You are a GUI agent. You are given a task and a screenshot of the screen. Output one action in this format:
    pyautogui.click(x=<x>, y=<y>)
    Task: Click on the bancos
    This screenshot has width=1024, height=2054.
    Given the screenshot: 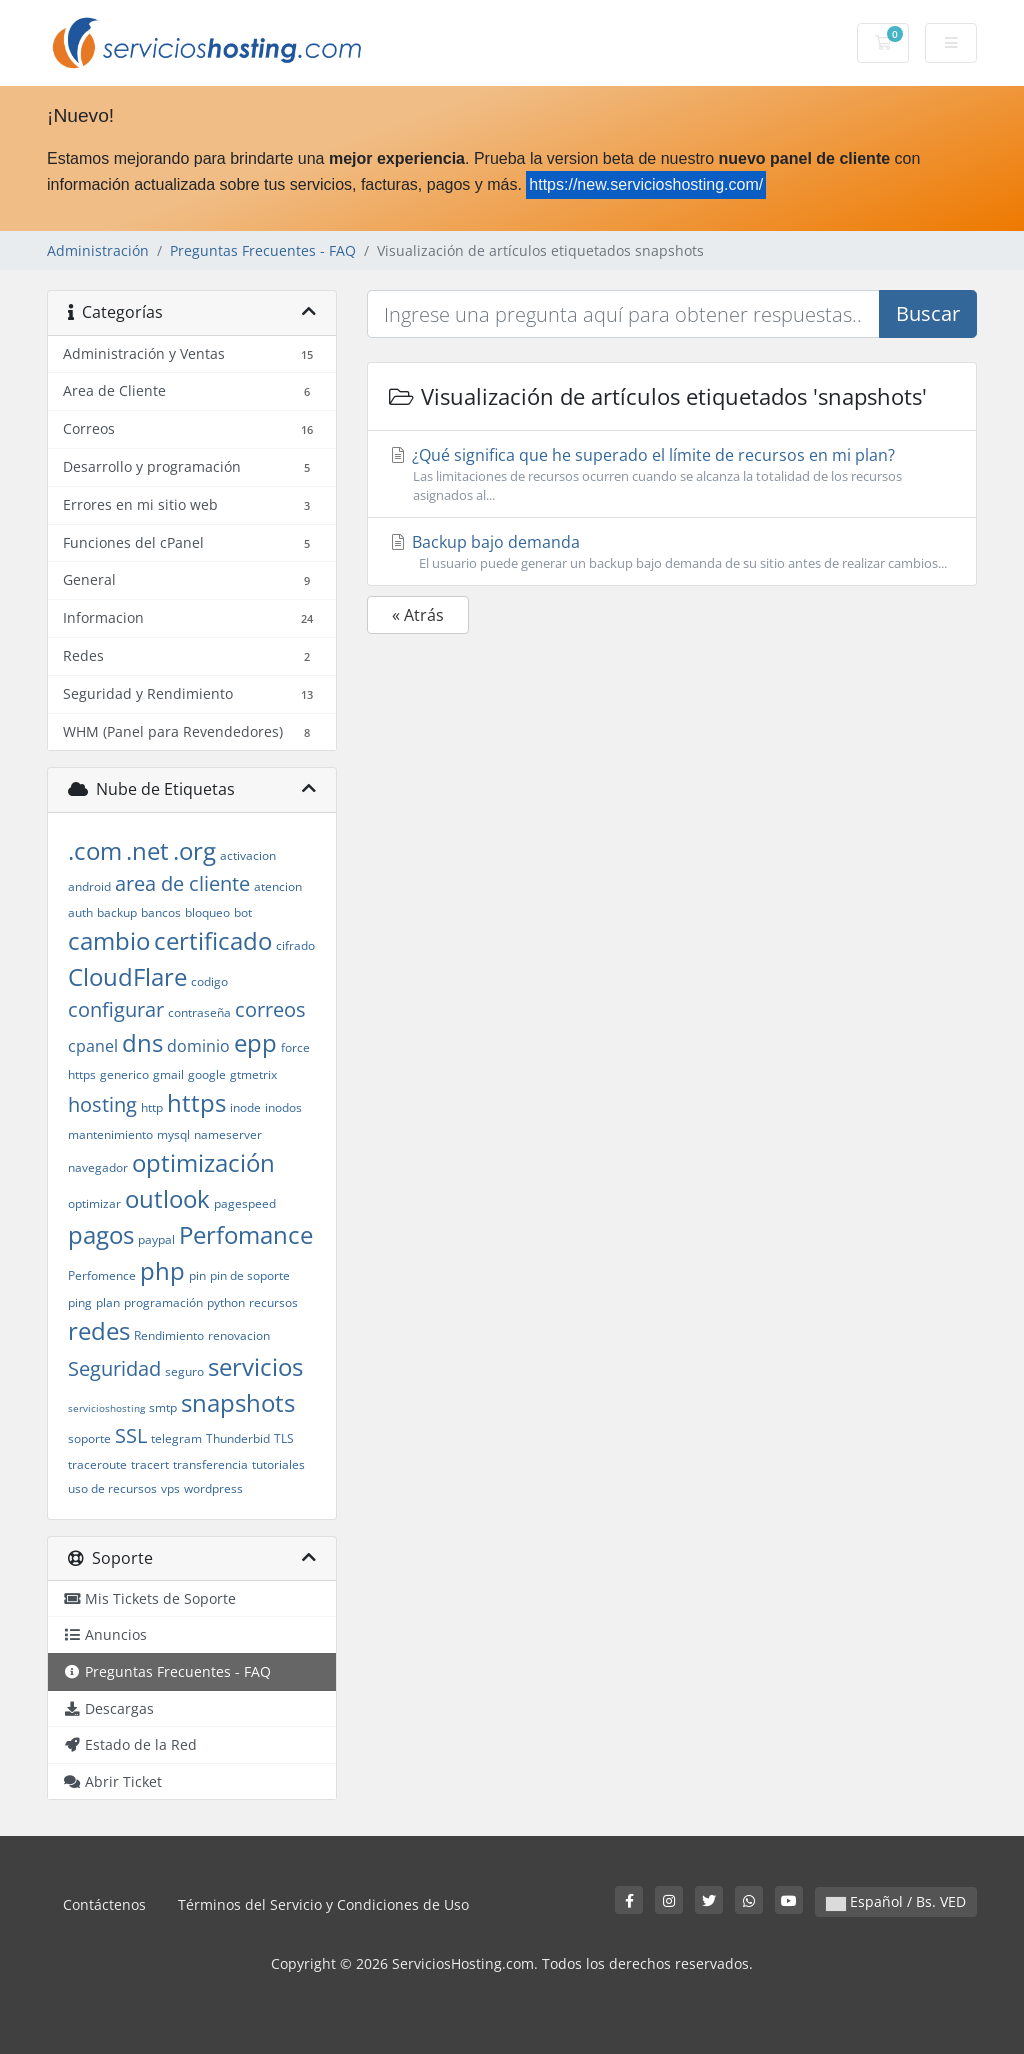 What is the action you would take?
    pyautogui.click(x=161, y=912)
    